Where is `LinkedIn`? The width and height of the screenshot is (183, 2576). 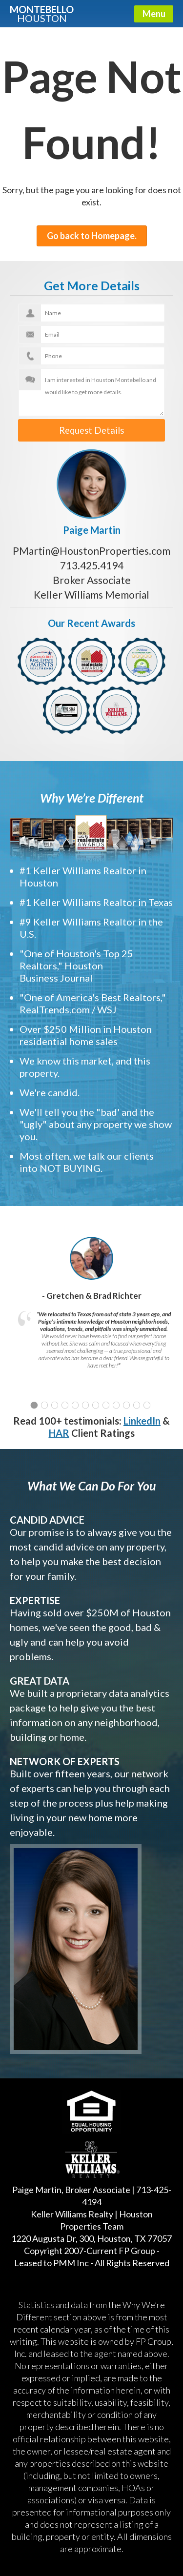
LinkedIn is located at coordinates (142, 1417).